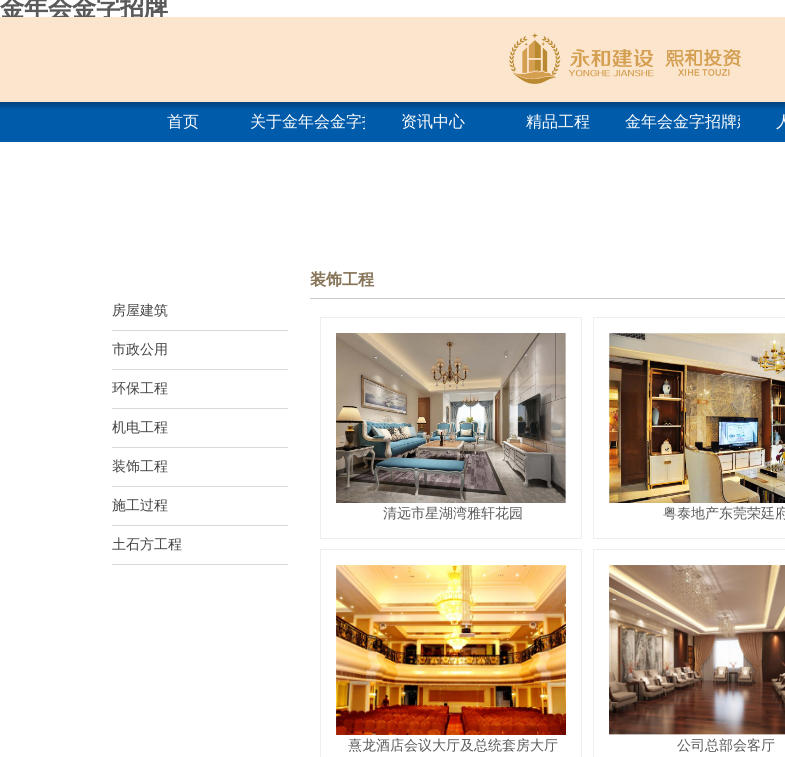 This screenshot has height=757, width=785. What do you see at coordinates (140, 388) in the screenshot?
I see `环保工程` at bounding box center [140, 388].